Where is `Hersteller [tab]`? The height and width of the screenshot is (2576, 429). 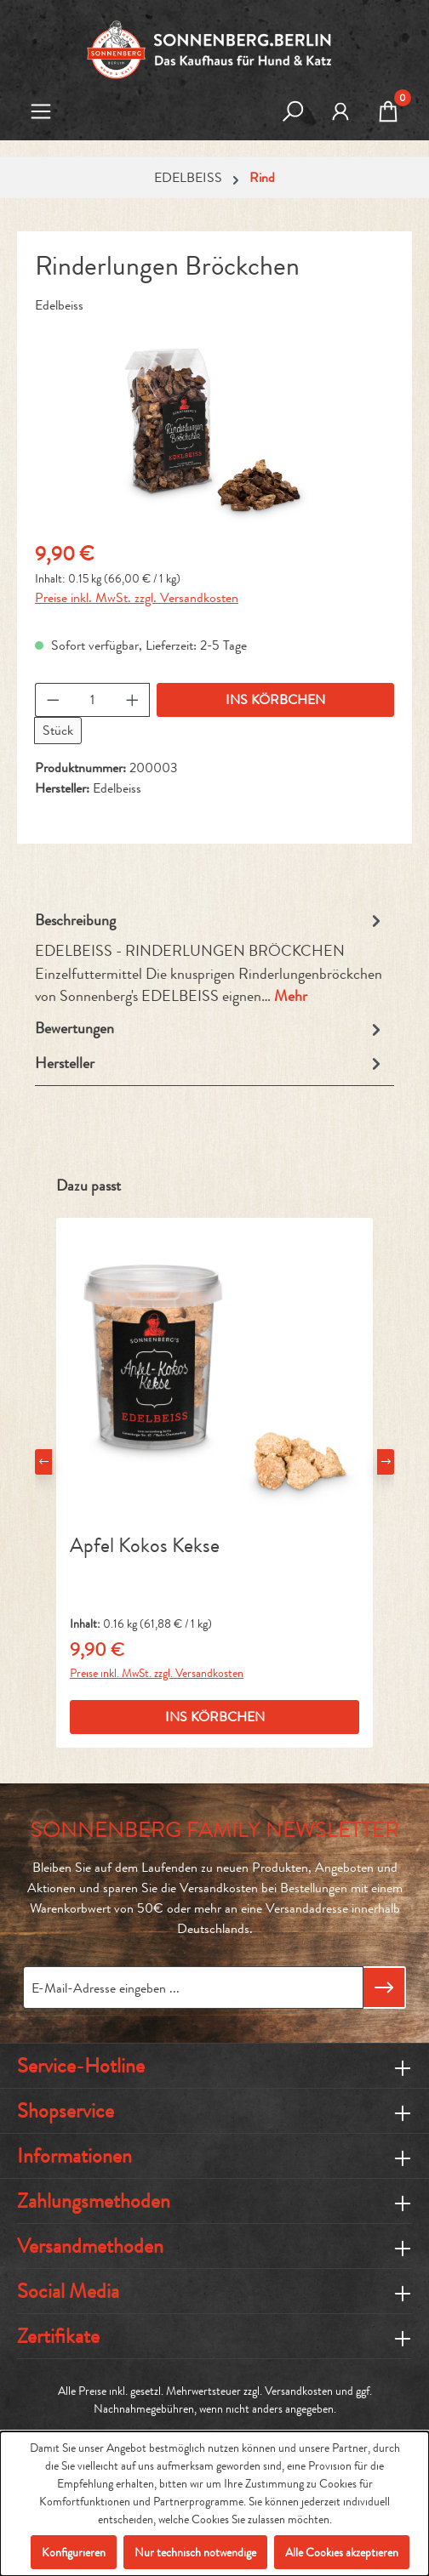
Hersteller [tab] is located at coordinates (210, 1064).